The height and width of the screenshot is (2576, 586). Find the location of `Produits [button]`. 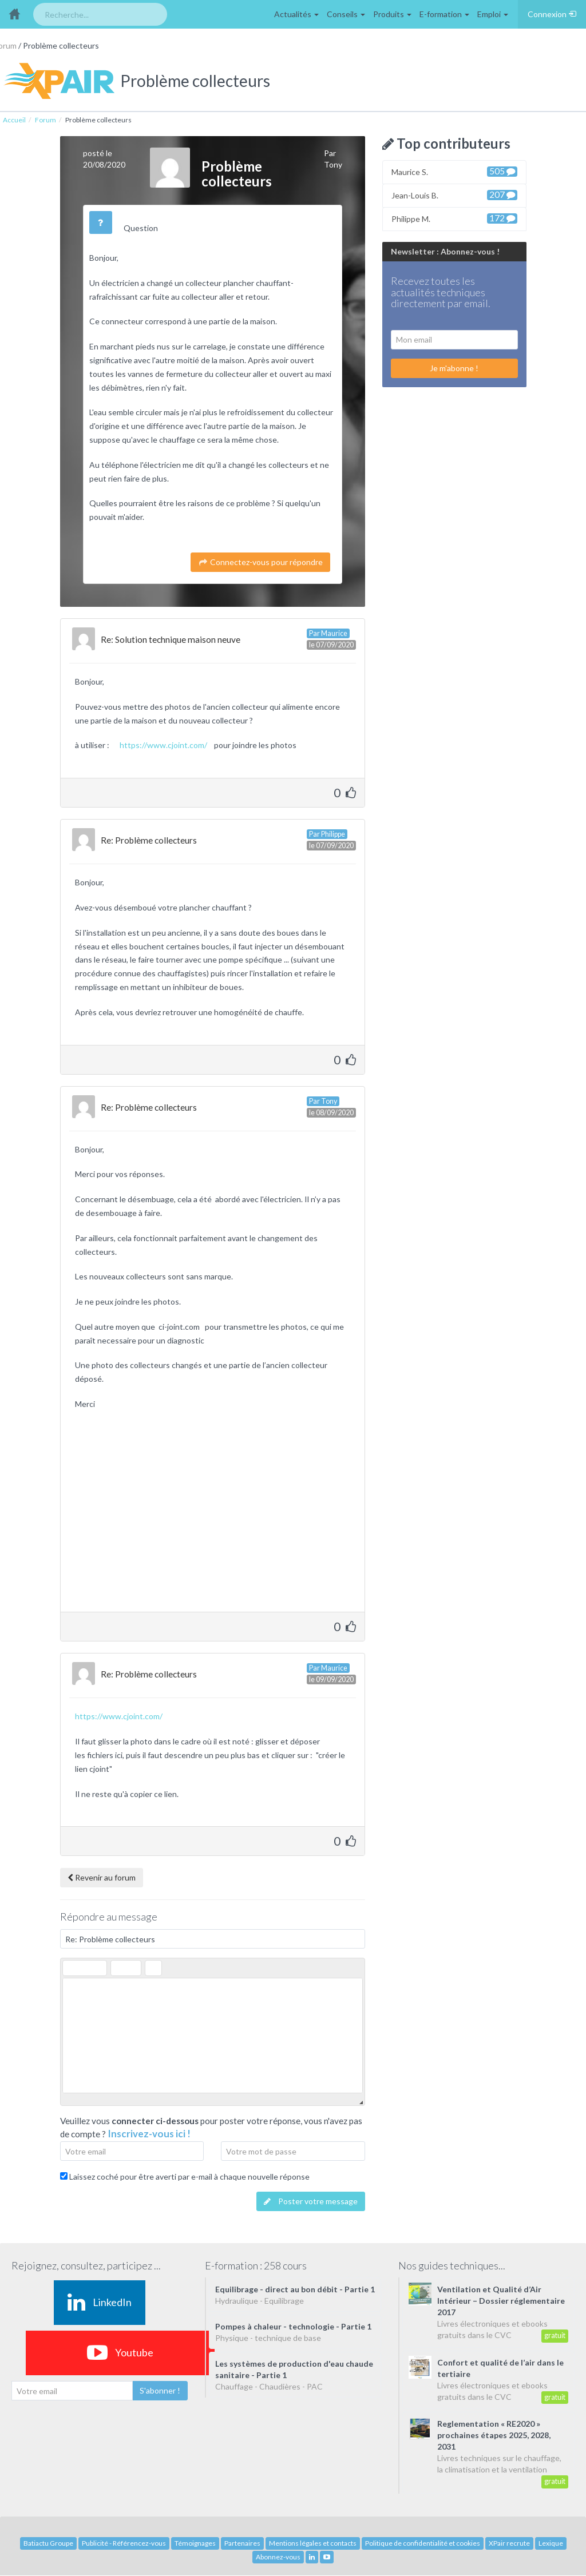

Produits [button] is located at coordinates (392, 14).